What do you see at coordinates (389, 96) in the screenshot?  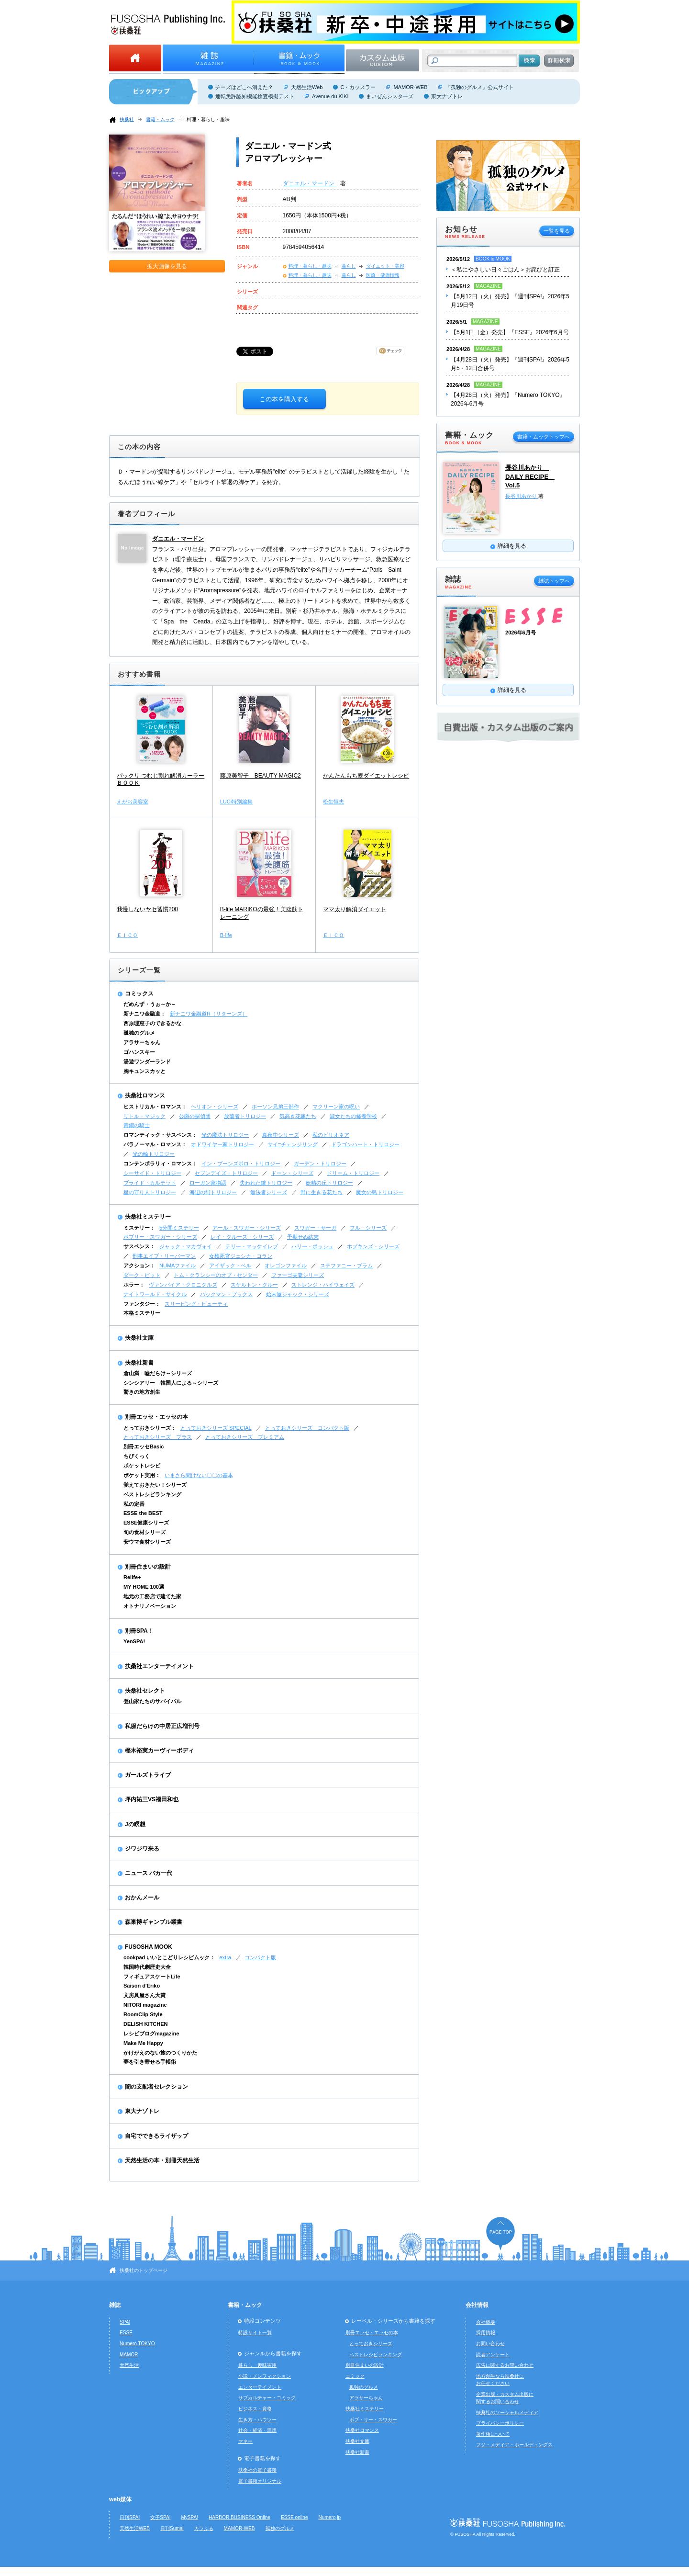 I see `まいぜんシスターズ` at bounding box center [389, 96].